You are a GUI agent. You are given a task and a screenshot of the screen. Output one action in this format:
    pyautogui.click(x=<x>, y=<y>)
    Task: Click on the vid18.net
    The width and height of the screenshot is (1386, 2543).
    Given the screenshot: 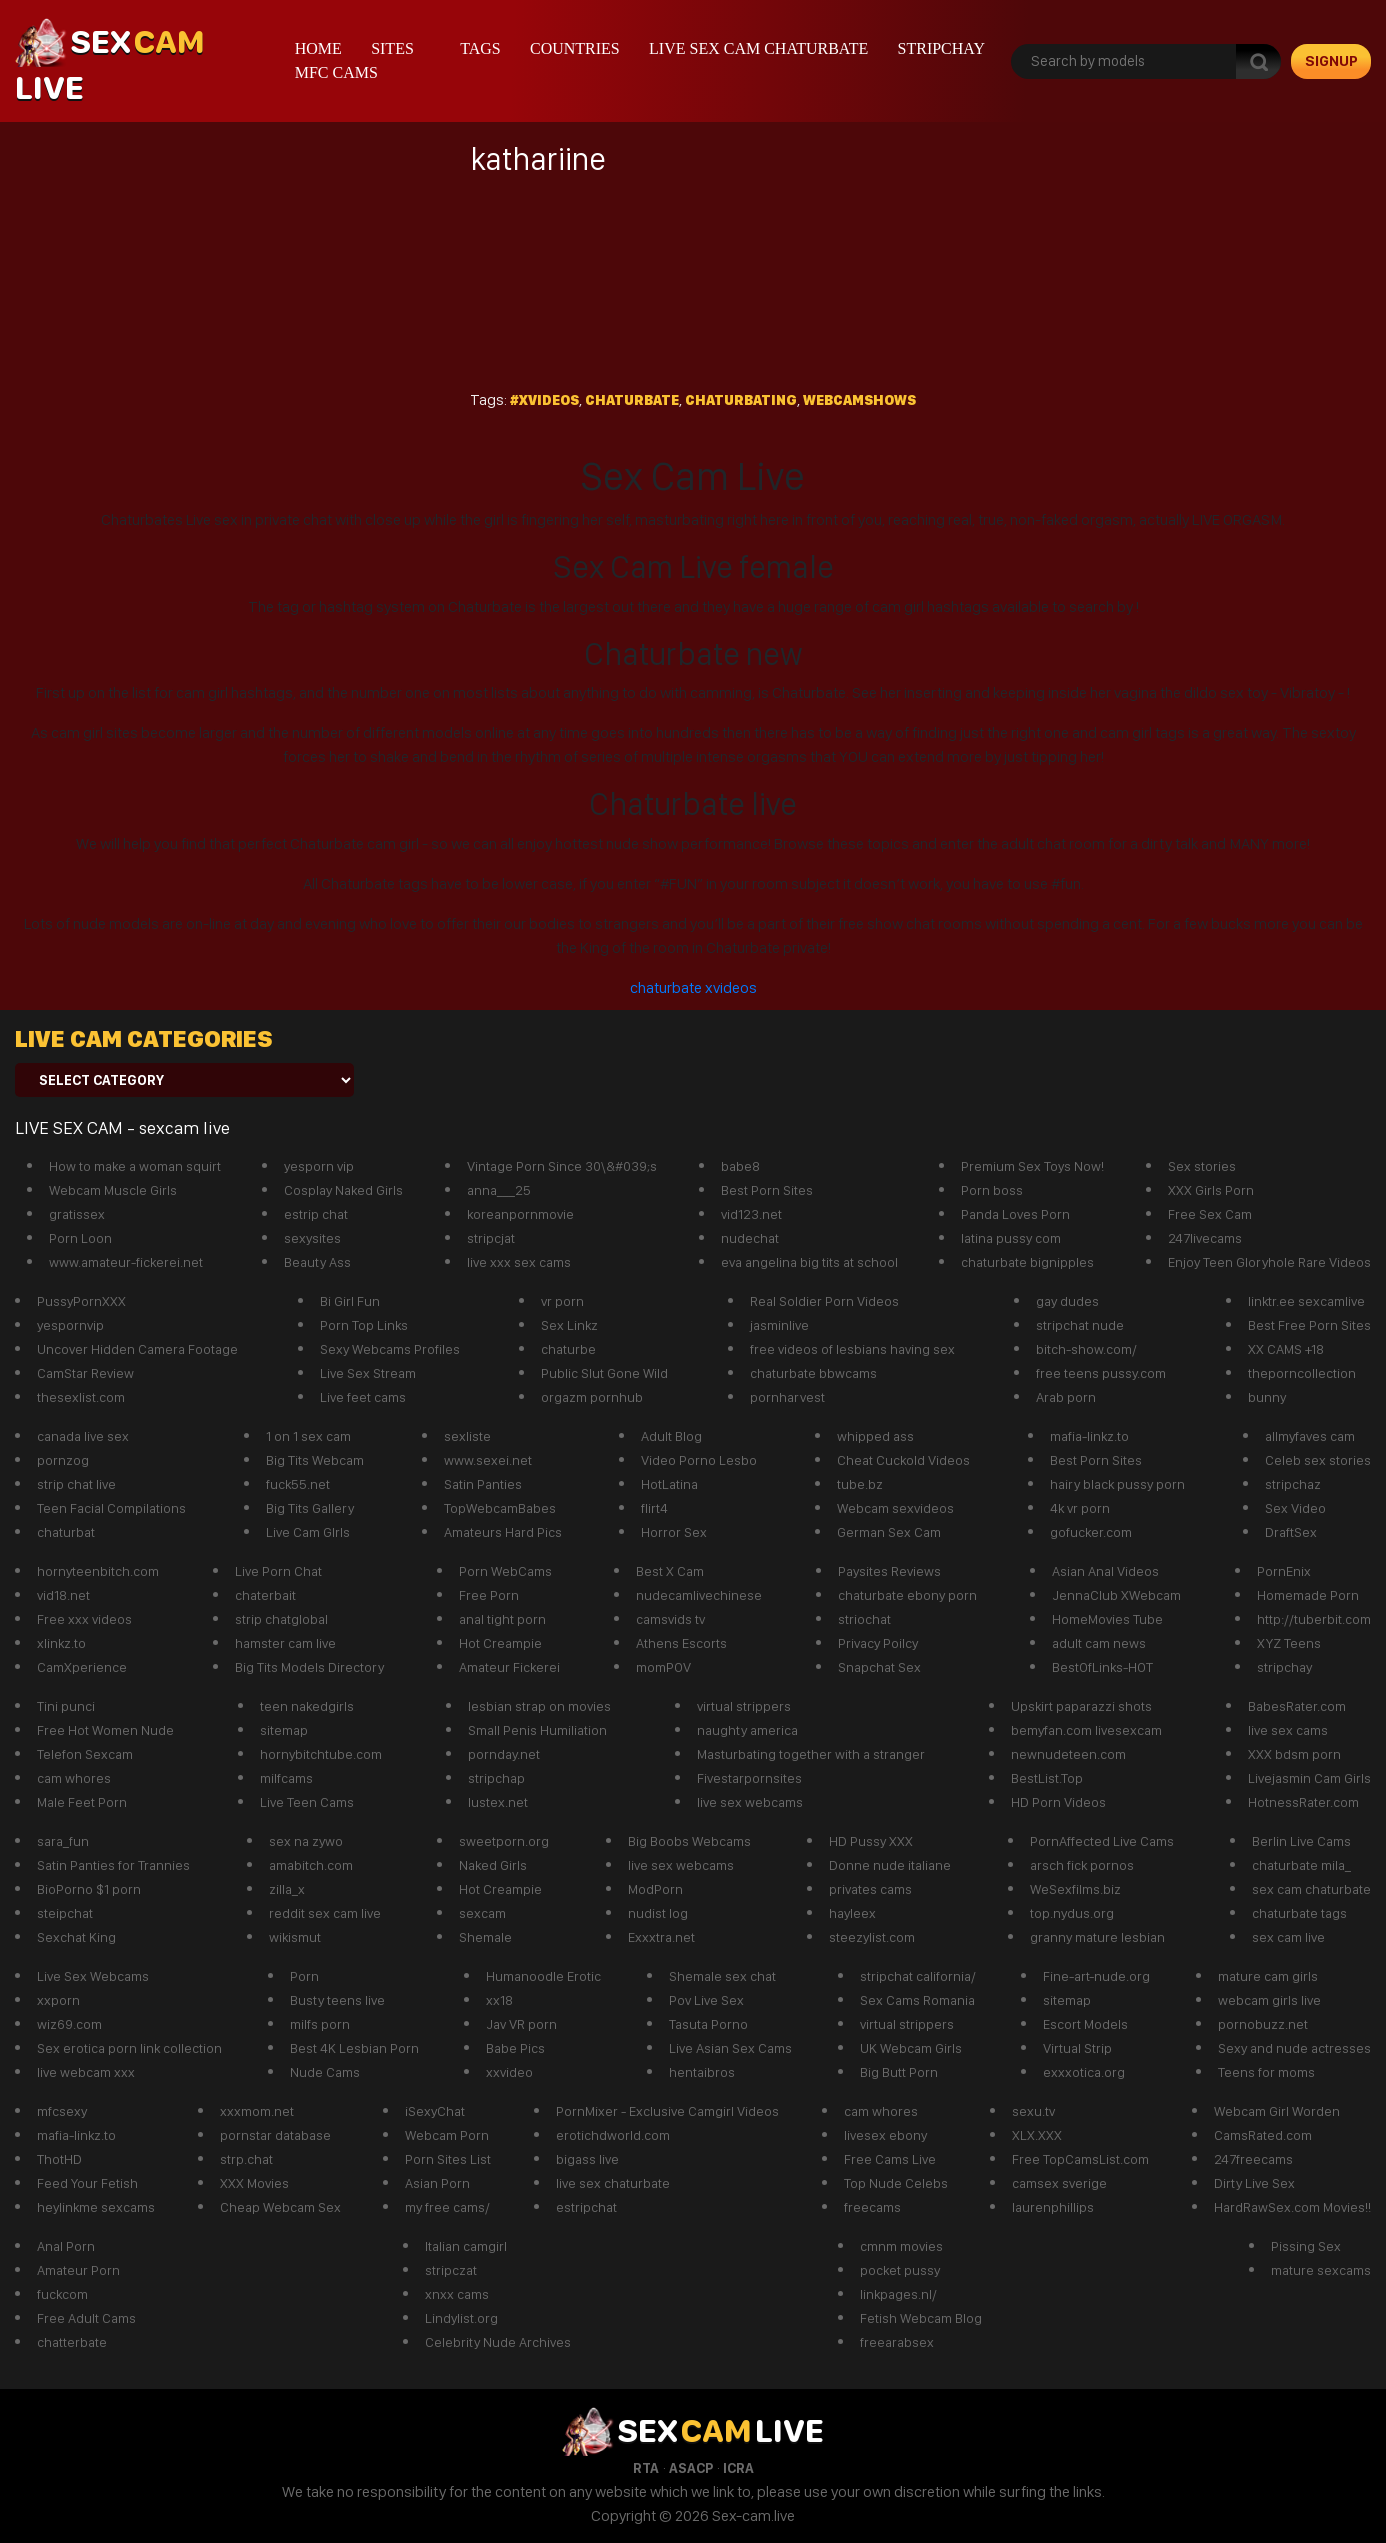 What is the action you would take?
    pyautogui.click(x=63, y=1595)
    